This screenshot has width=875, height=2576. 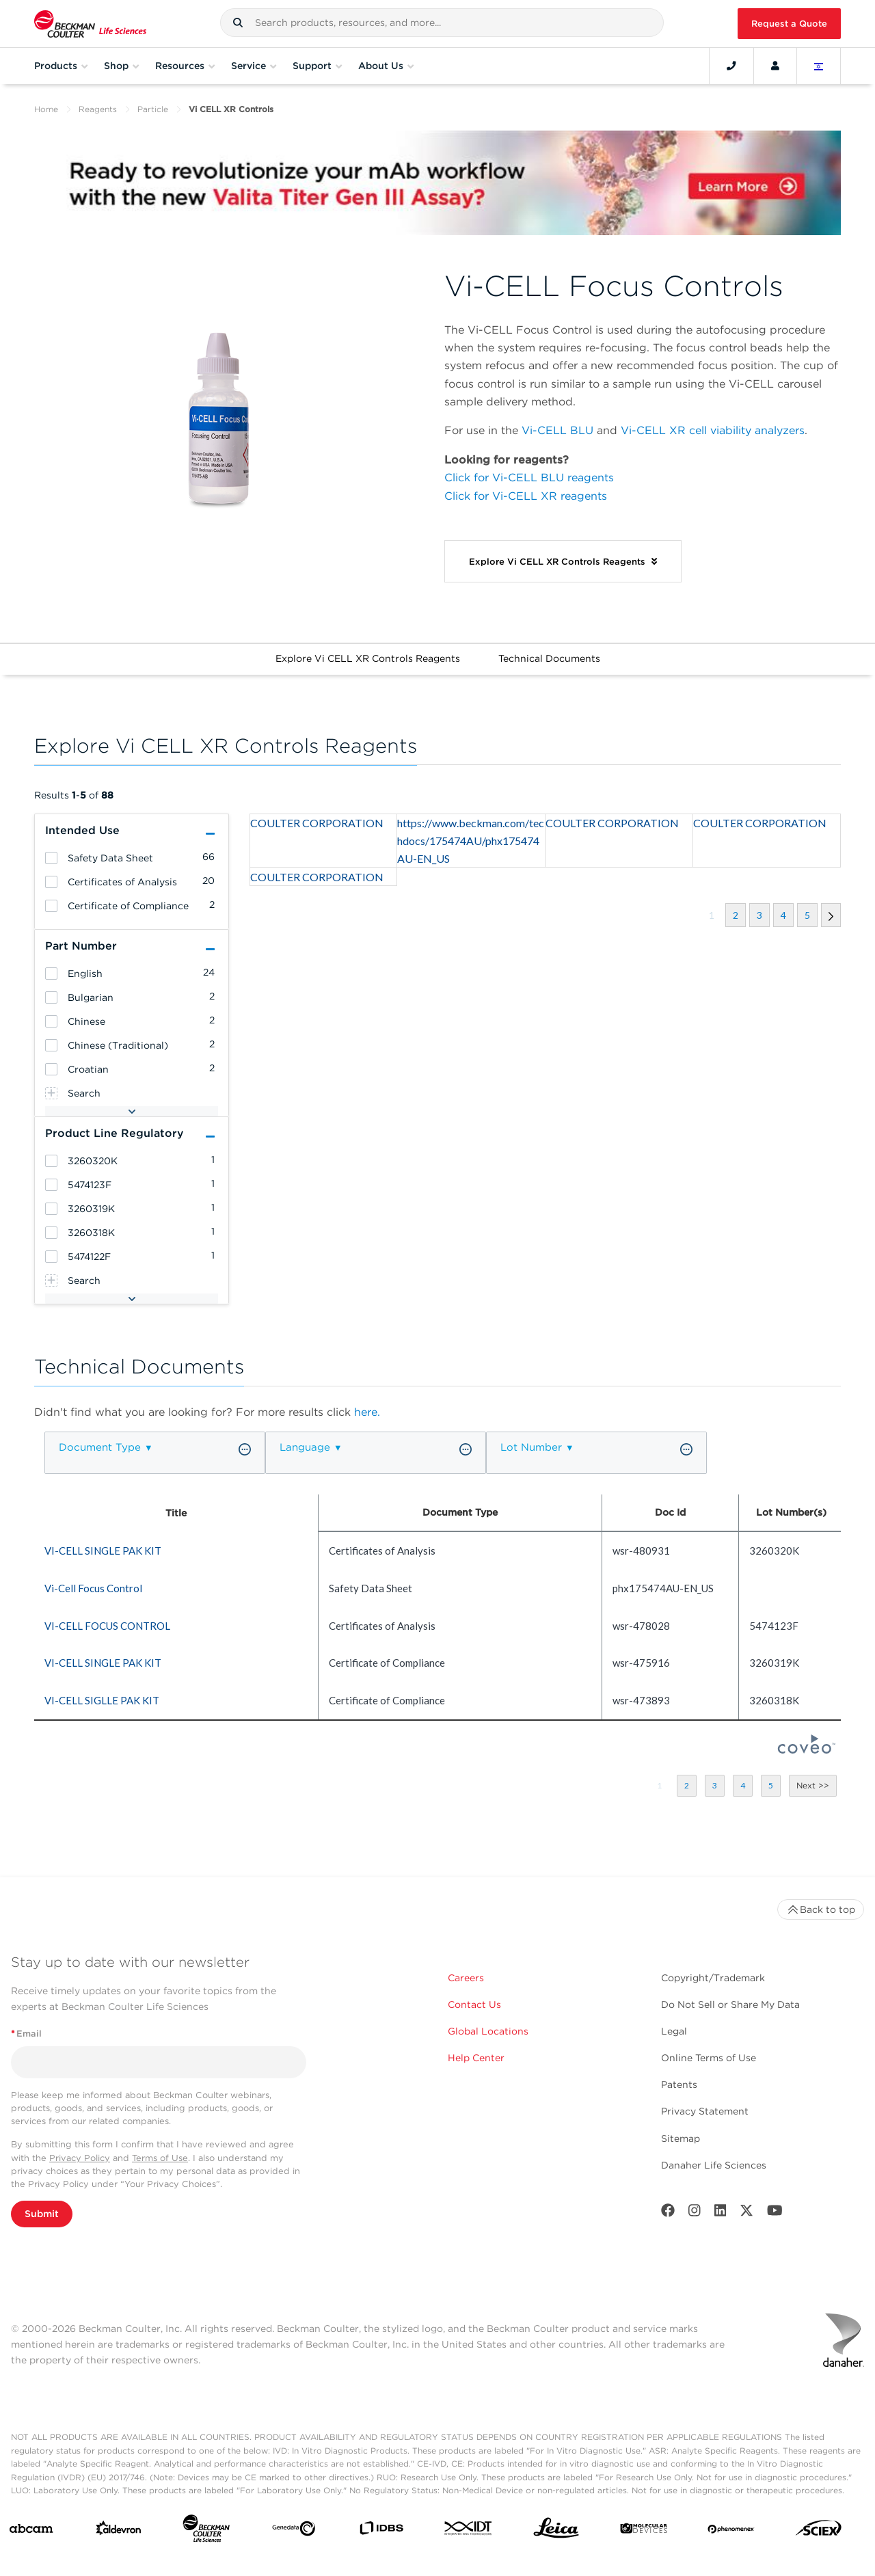 I want to click on Click for Vi-CELL XR reagents, so click(x=525, y=495).